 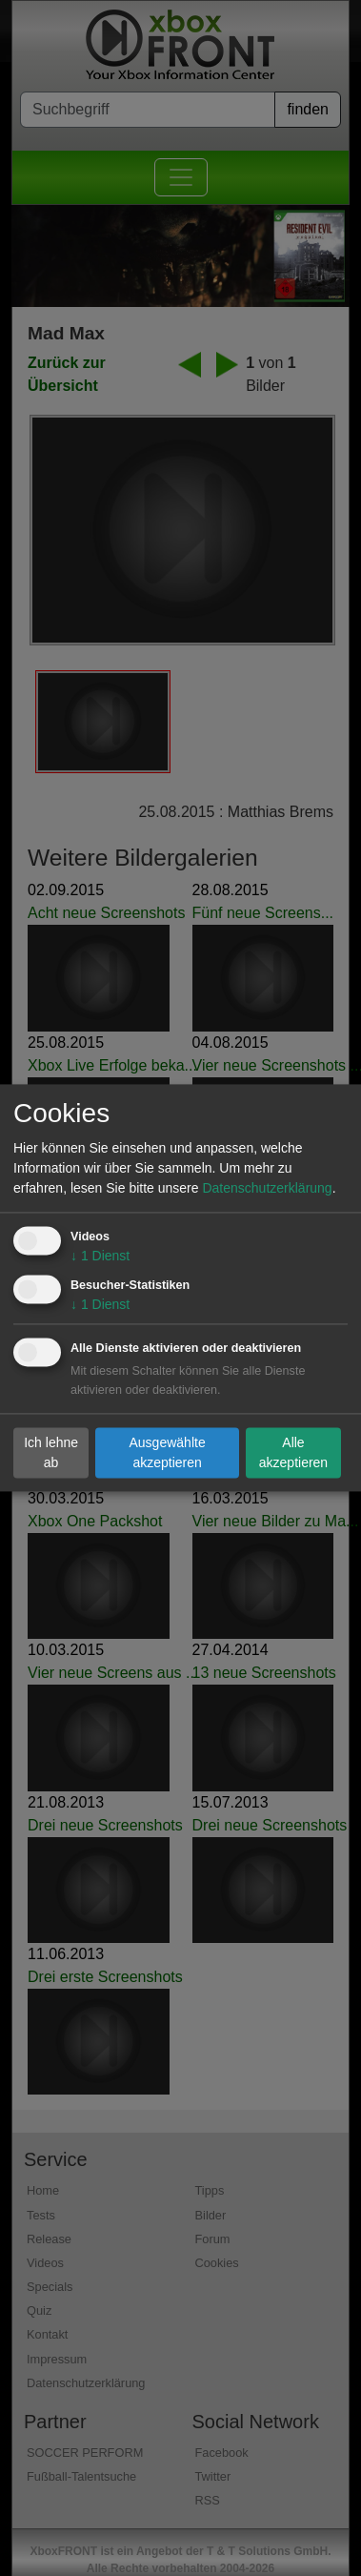 I want to click on Datenschutzerklärung, so click(x=266, y=1188).